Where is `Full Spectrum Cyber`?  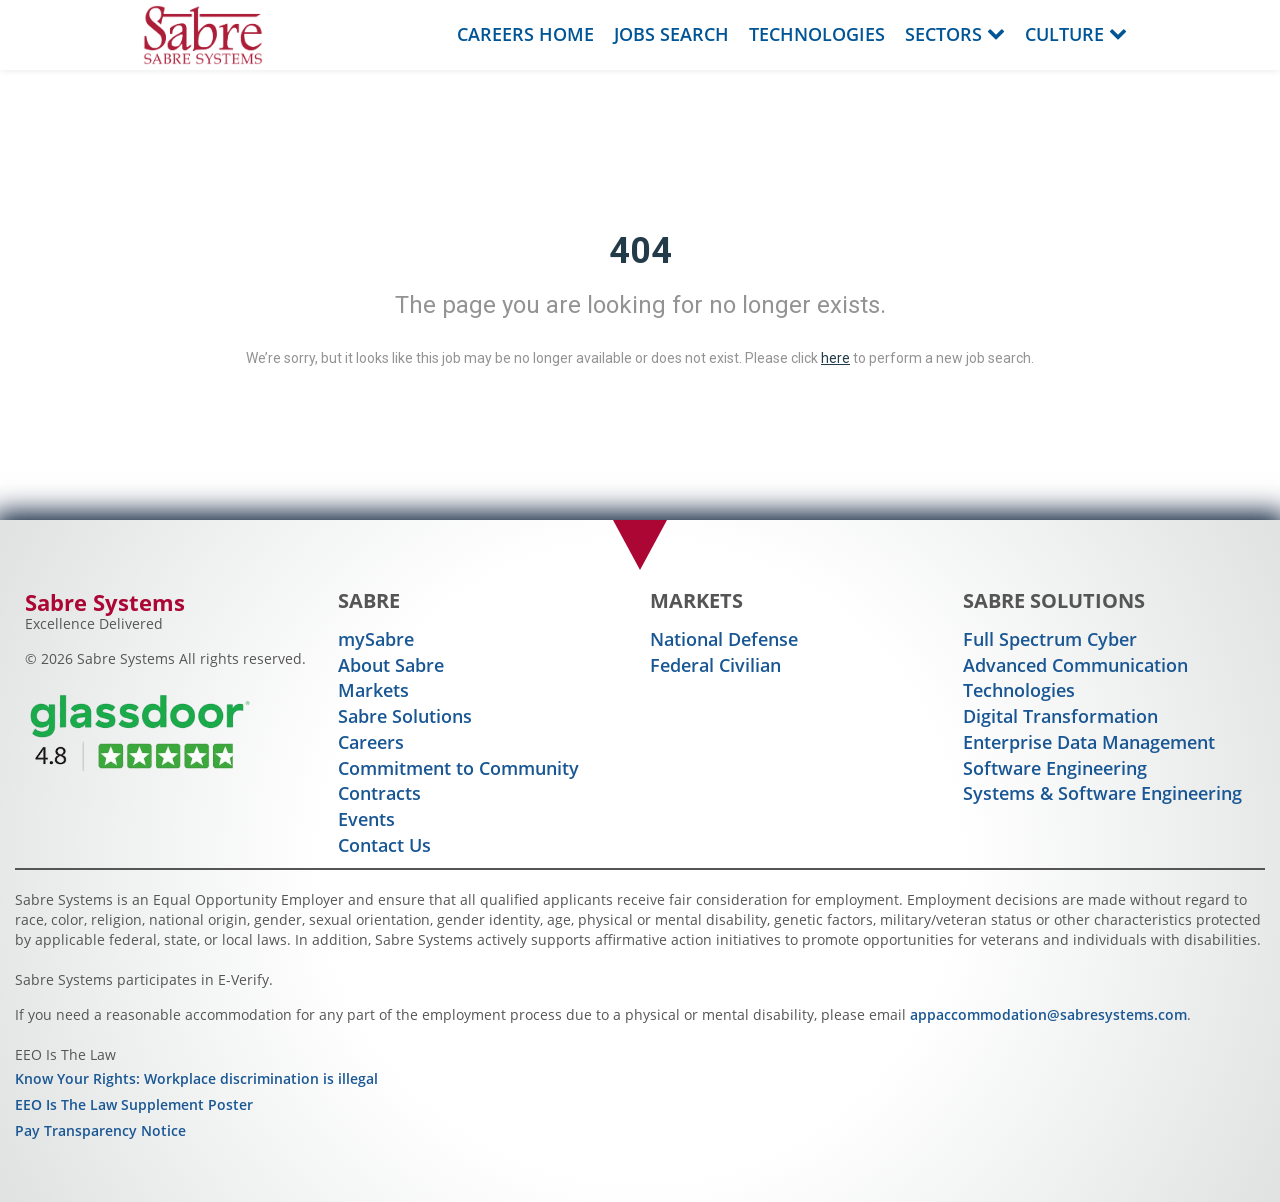 Full Spectrum Cyber is located at coordinates (1050, 639).